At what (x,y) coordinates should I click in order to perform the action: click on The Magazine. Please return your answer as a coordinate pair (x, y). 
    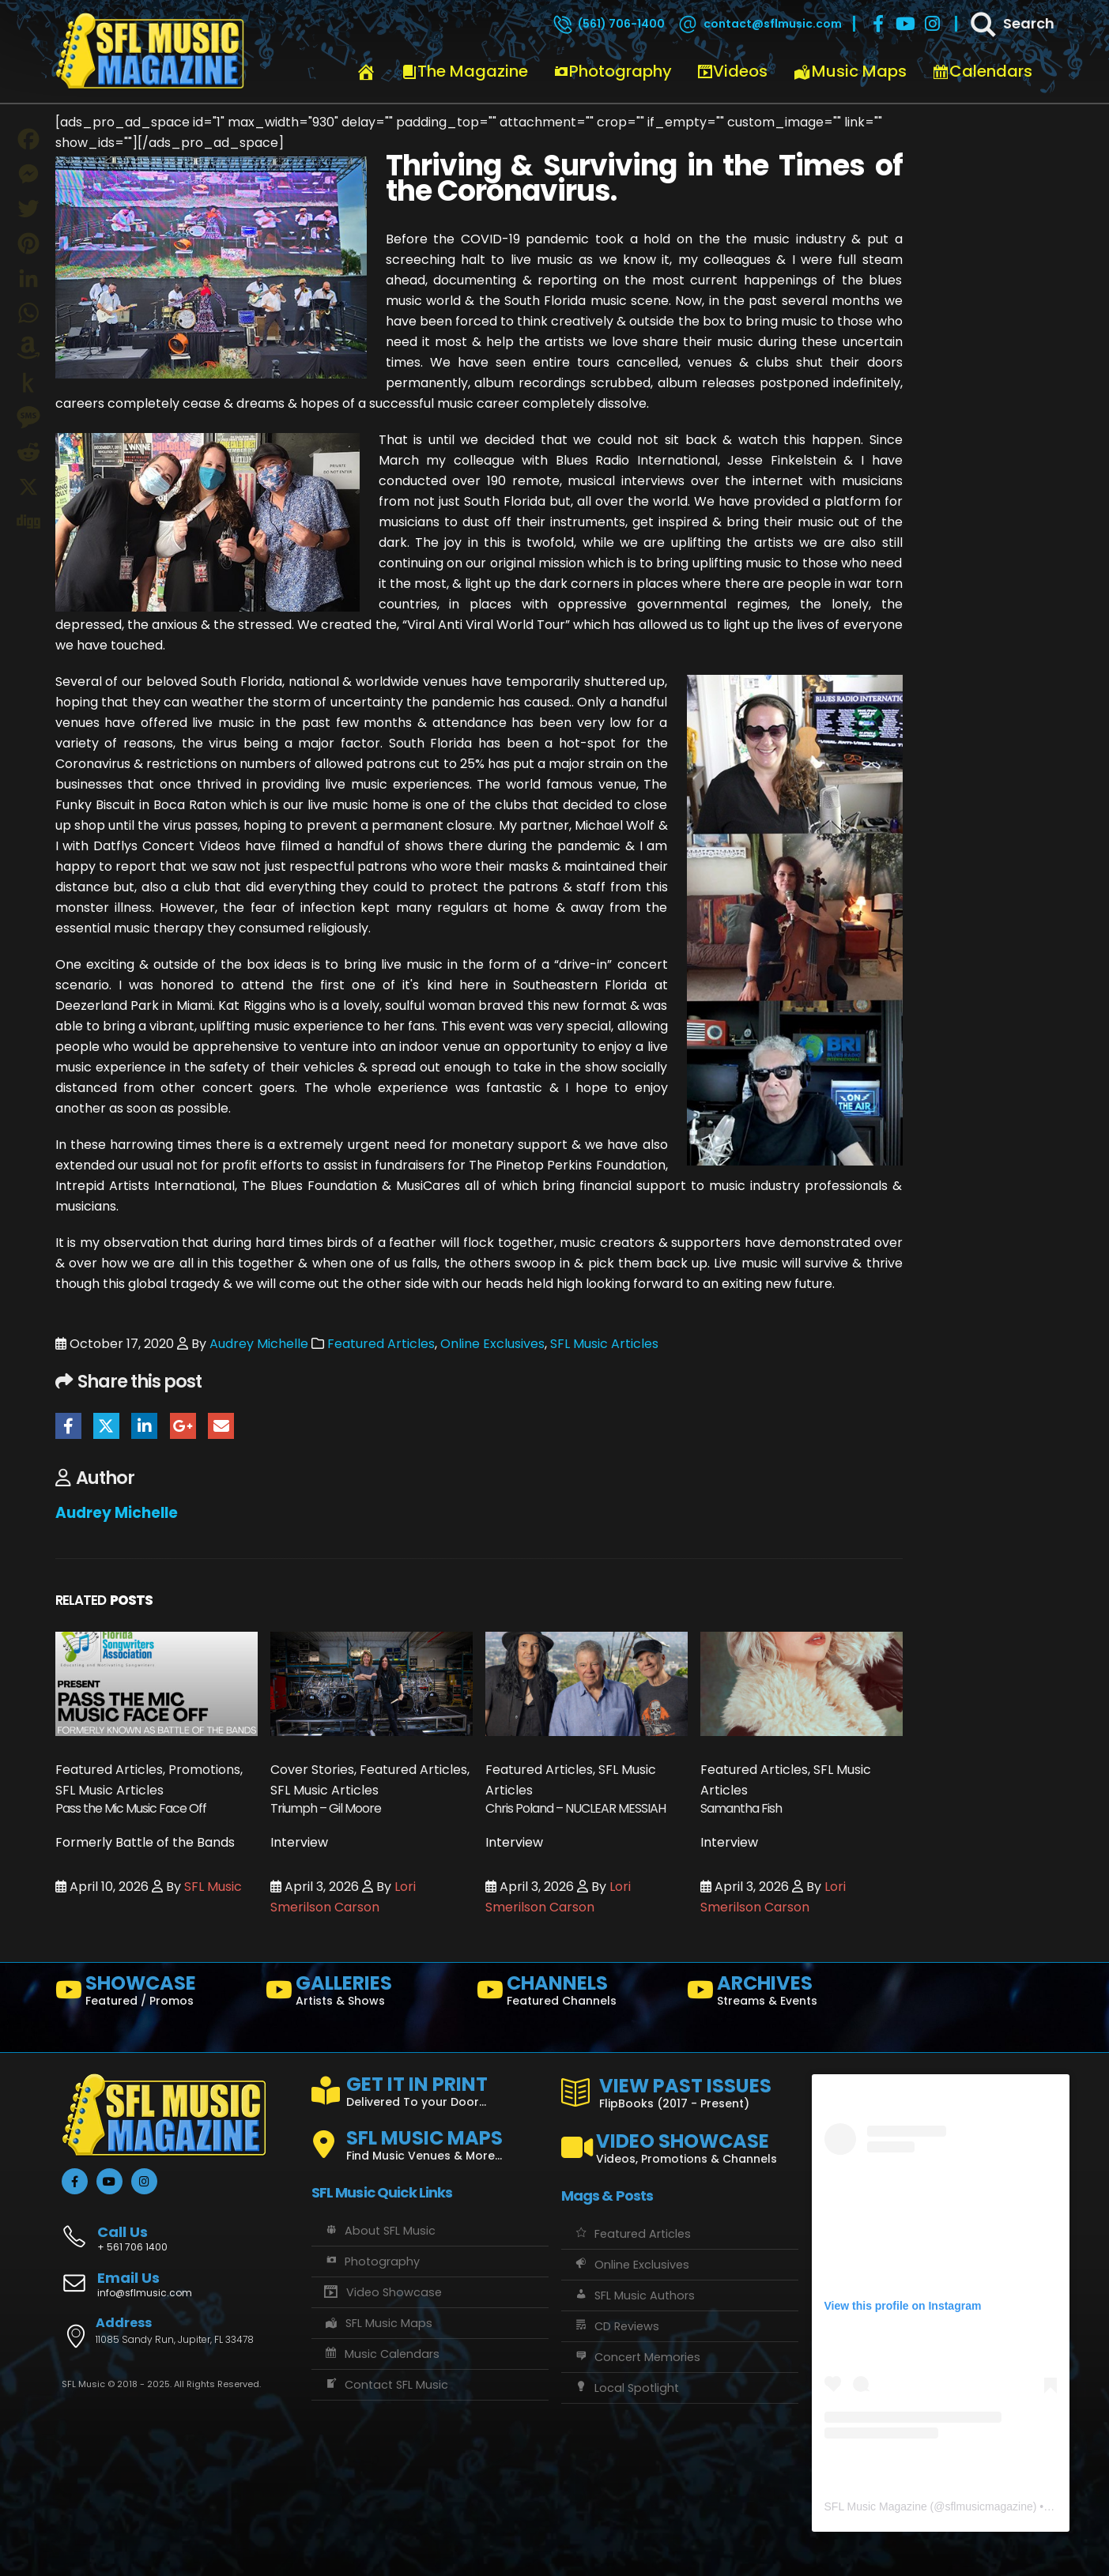
    Looking at the image, I should click on (465, 71).